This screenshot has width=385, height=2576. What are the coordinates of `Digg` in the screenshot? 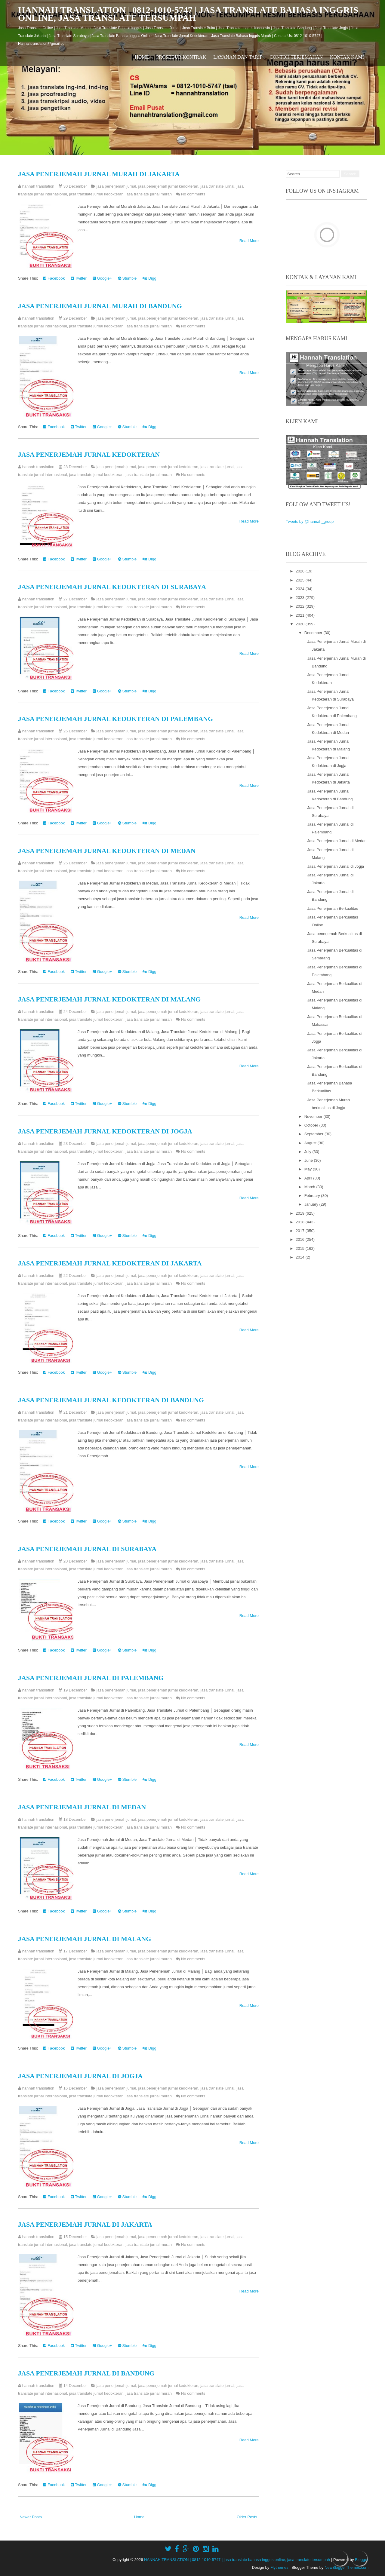 It's located at (149, 278).